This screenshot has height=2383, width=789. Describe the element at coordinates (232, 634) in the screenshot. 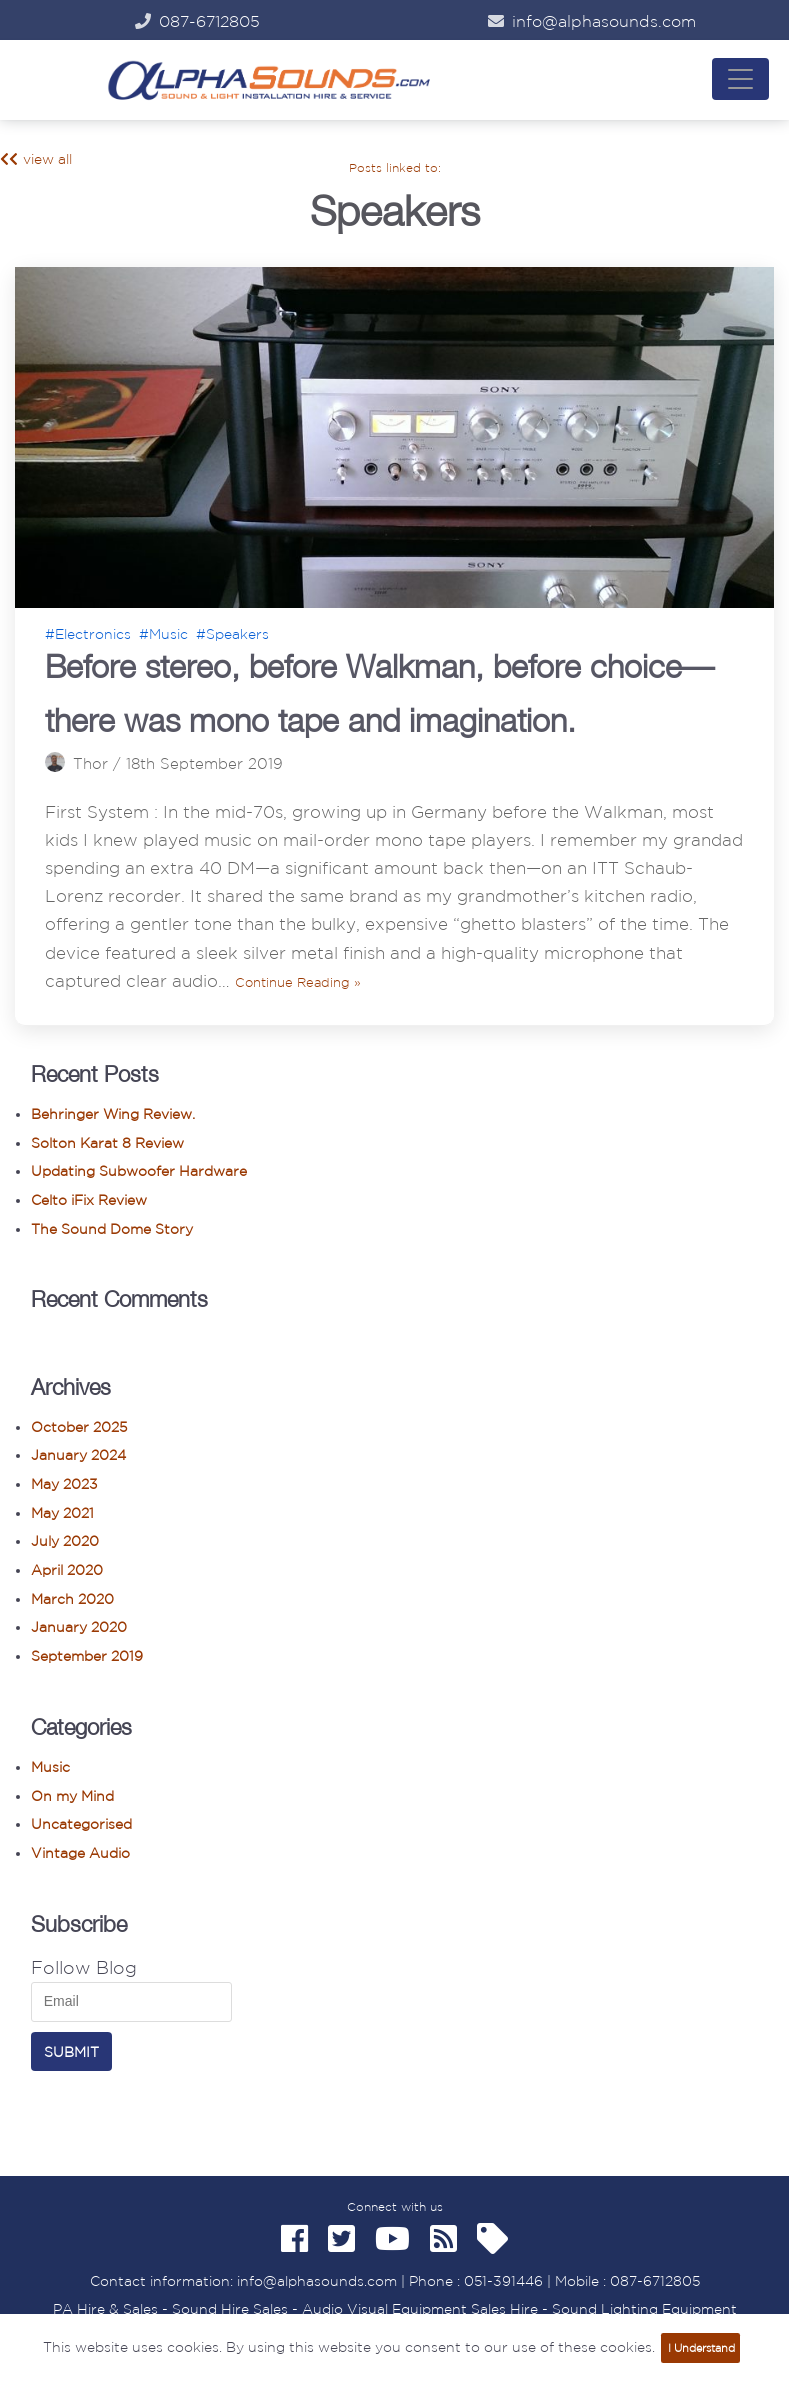

I see `#Speakers` at that location.